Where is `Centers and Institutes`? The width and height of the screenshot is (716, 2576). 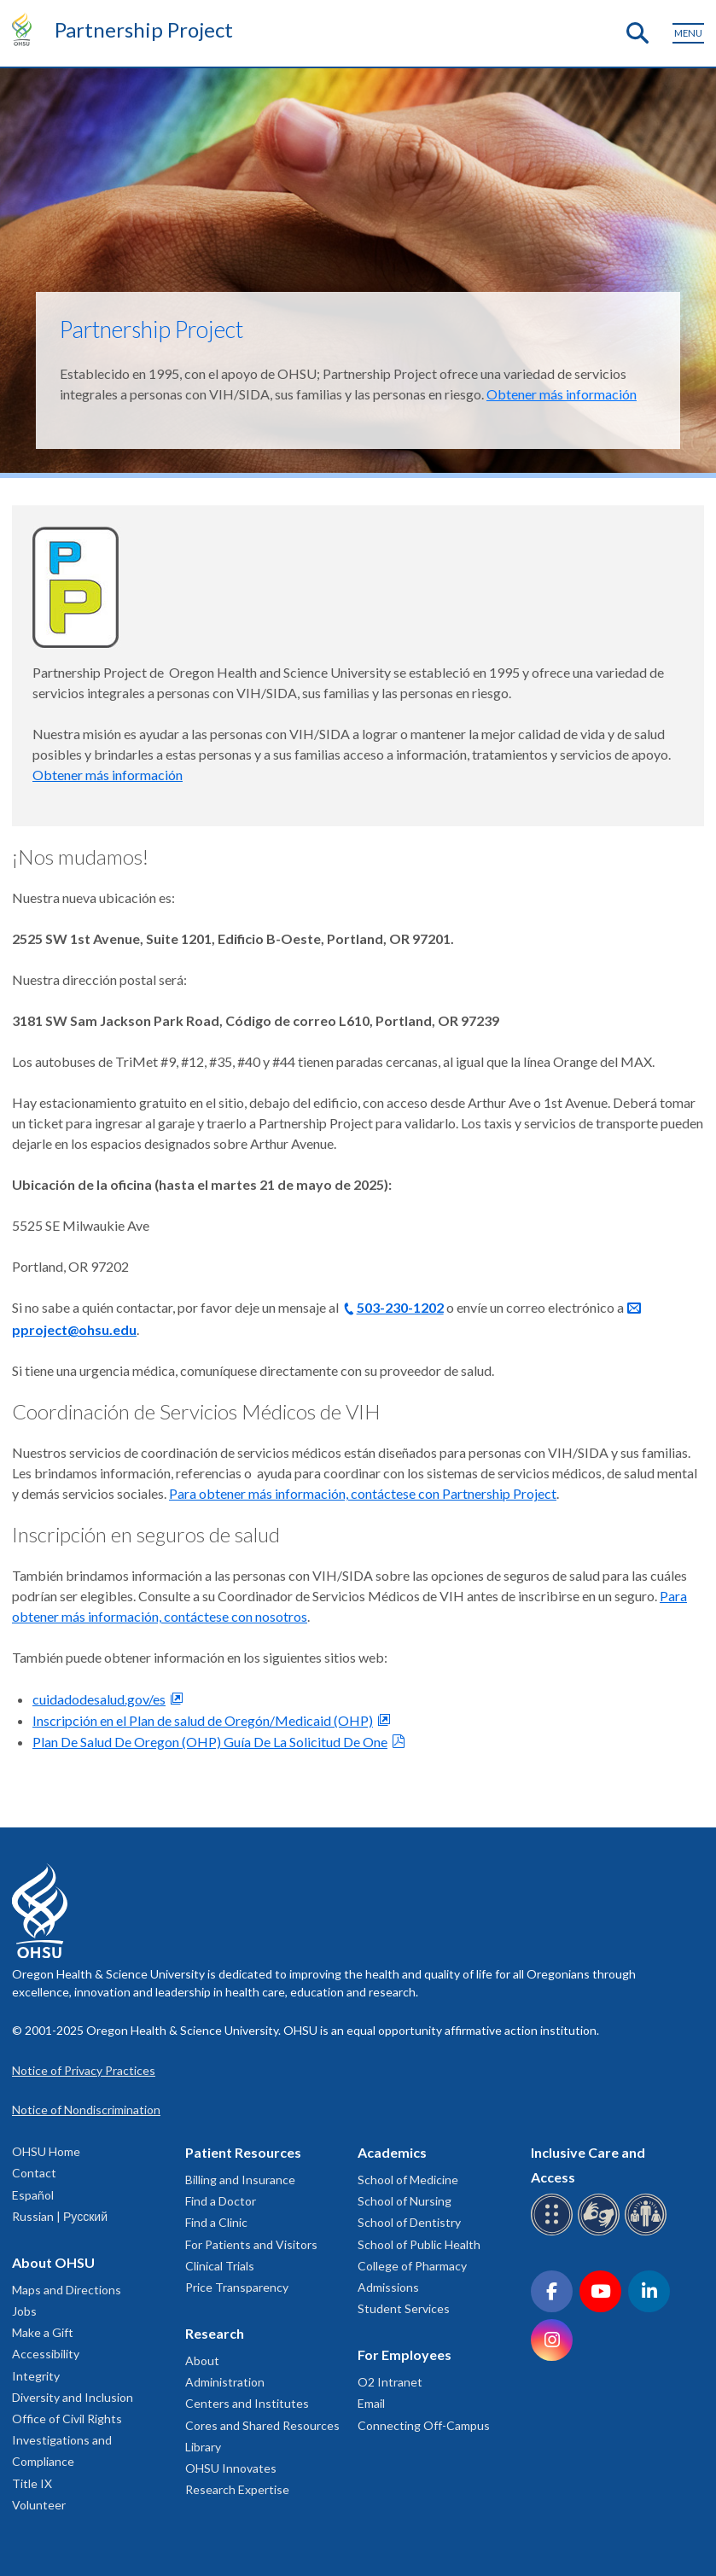 Centers and Institutes is located at coordinates (247, 2403).